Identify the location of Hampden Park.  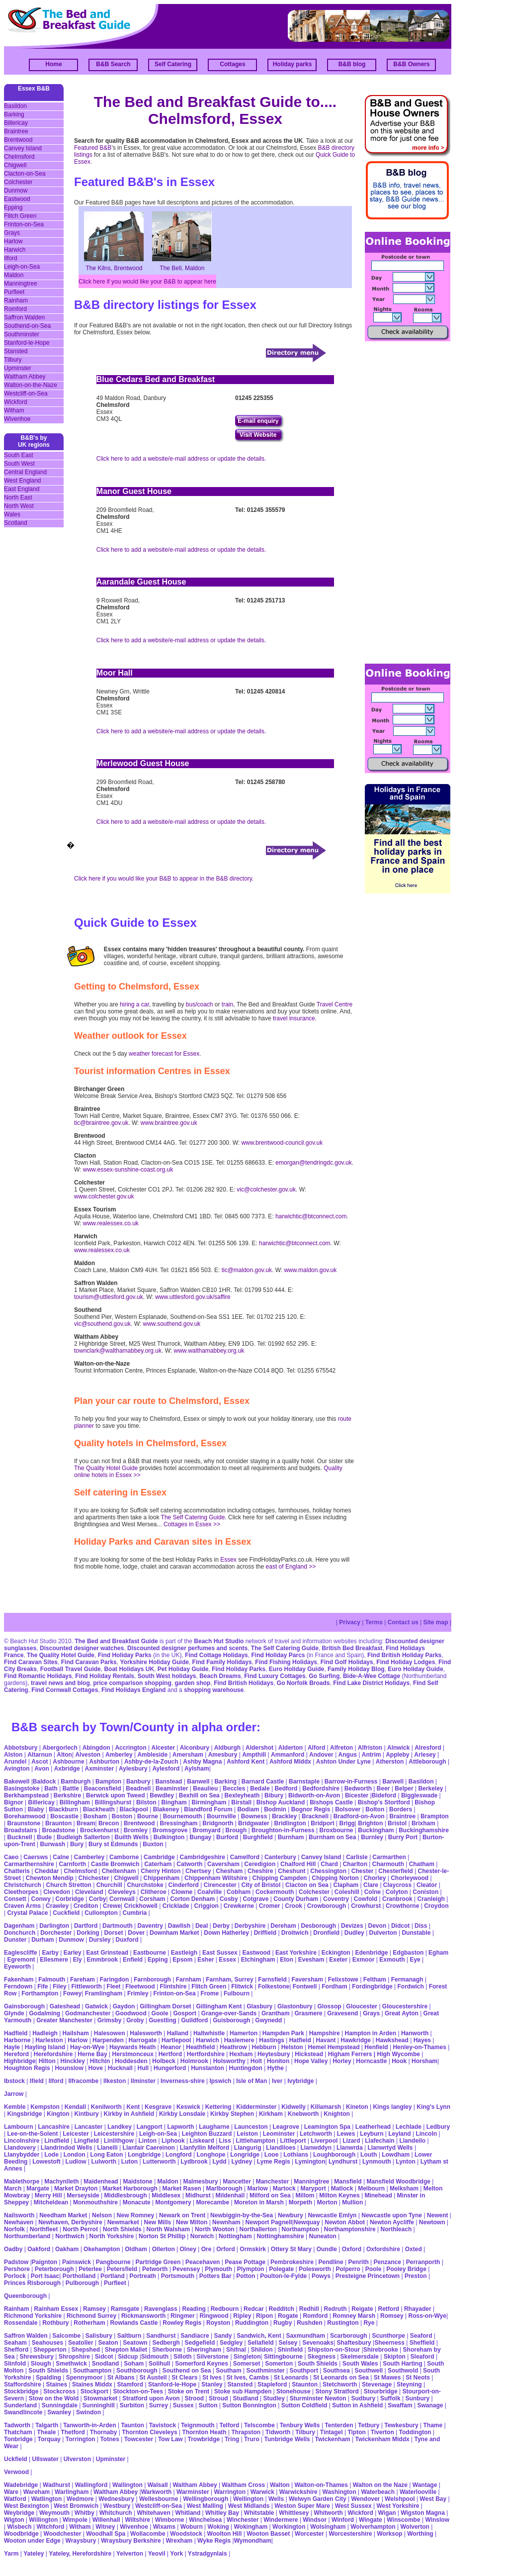
(283, 2033).